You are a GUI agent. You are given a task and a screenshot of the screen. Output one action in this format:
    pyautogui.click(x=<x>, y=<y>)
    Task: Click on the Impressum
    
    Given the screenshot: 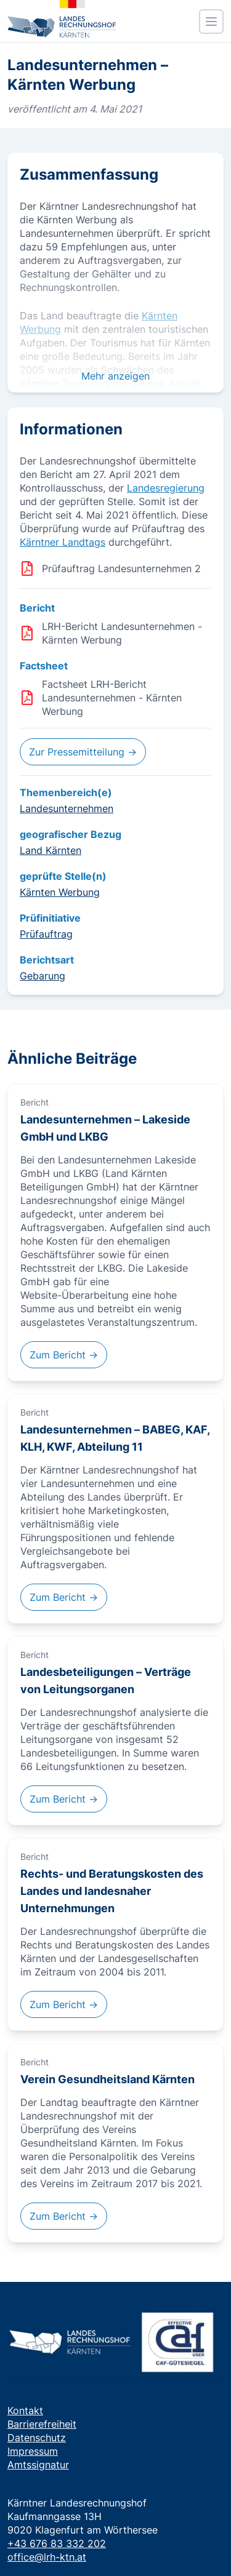 What is the action you would take?
    pyautogui.click(x=32, y=2451)
    